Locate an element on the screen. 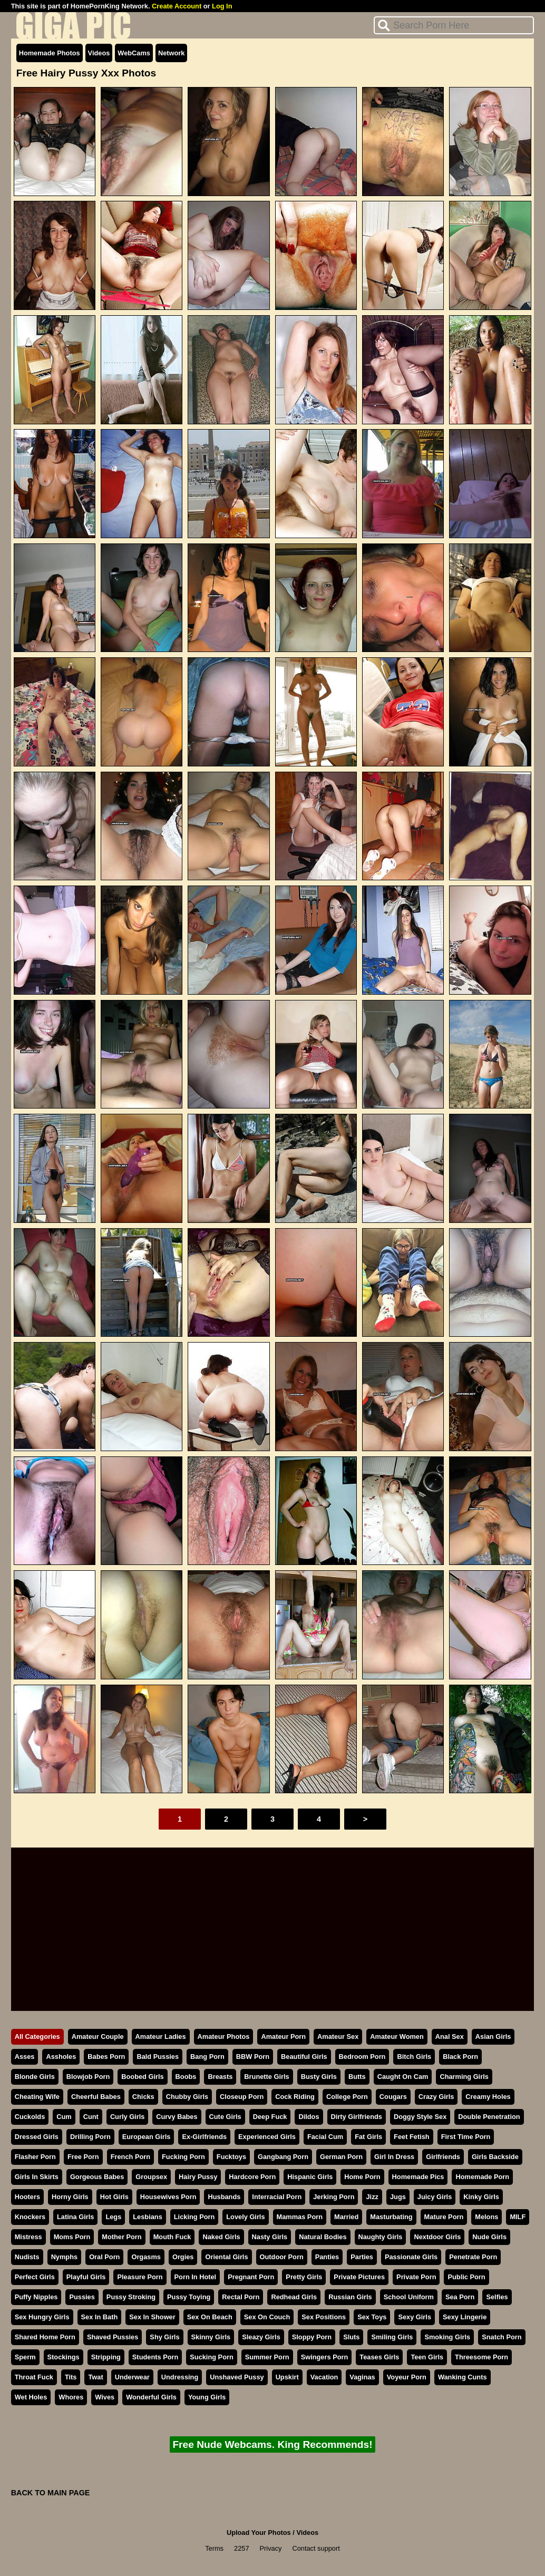 The height and width of the screenshot is (2576, 545). Mature Porn is located at coordinates (444, 2217).